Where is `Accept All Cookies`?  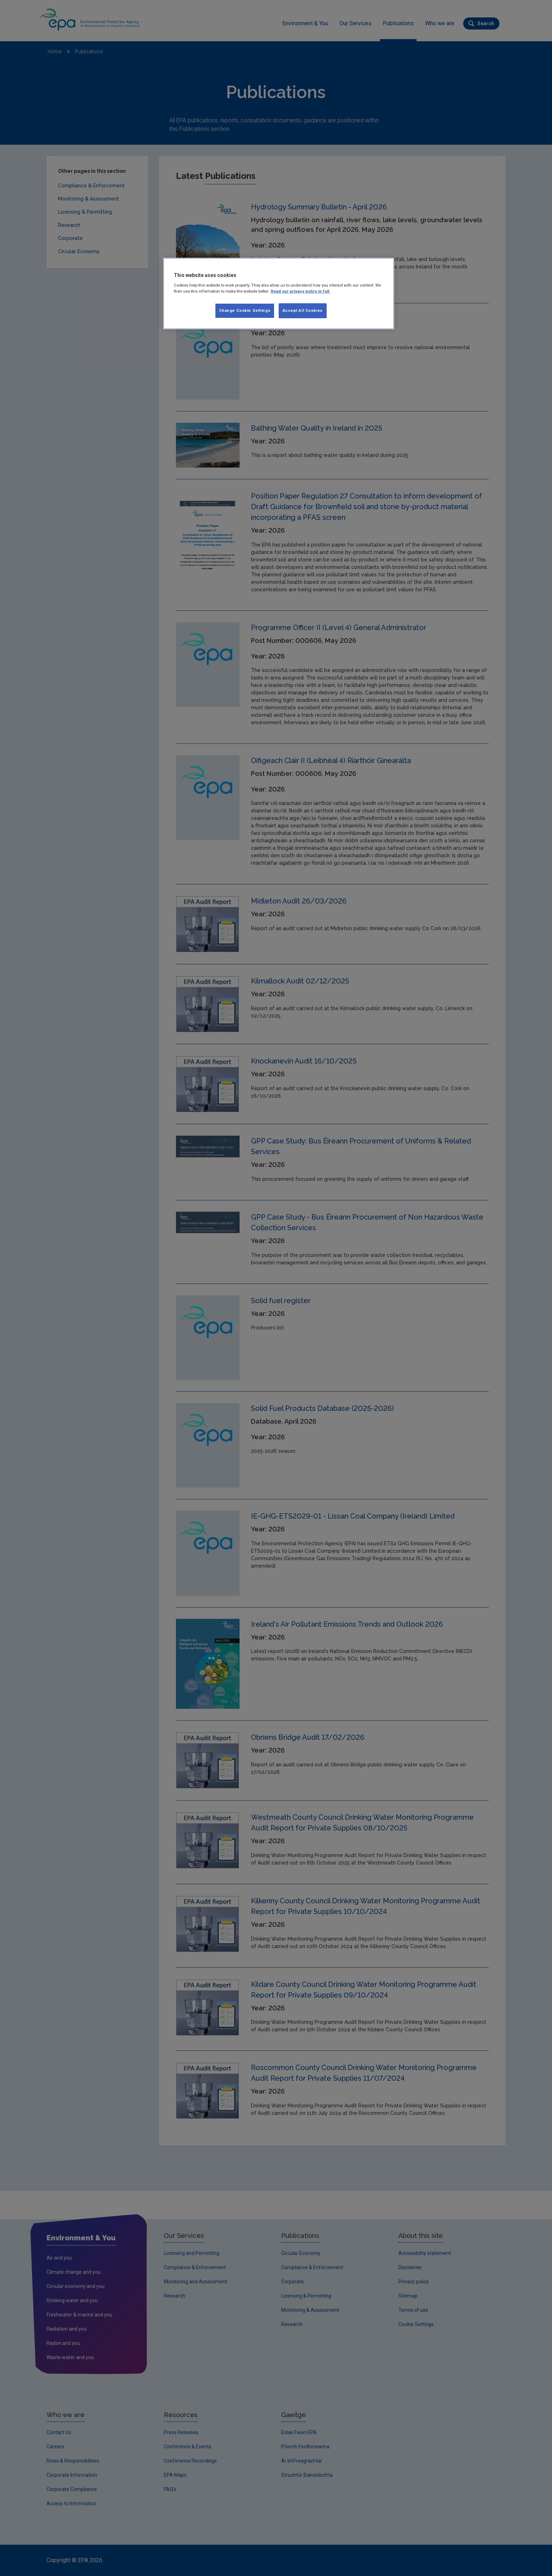 Accept All Cookies is located at coordinates (303, 310).